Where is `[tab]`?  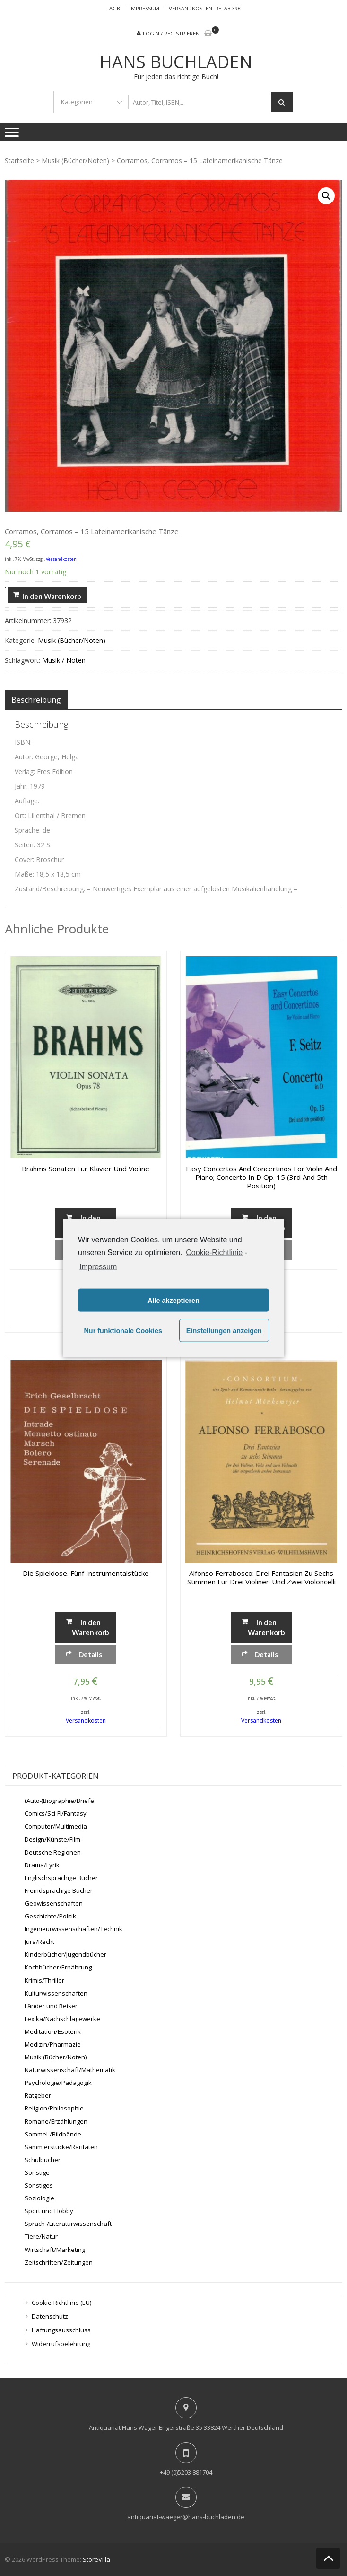
[tab] is located at coordinates (36, 699).